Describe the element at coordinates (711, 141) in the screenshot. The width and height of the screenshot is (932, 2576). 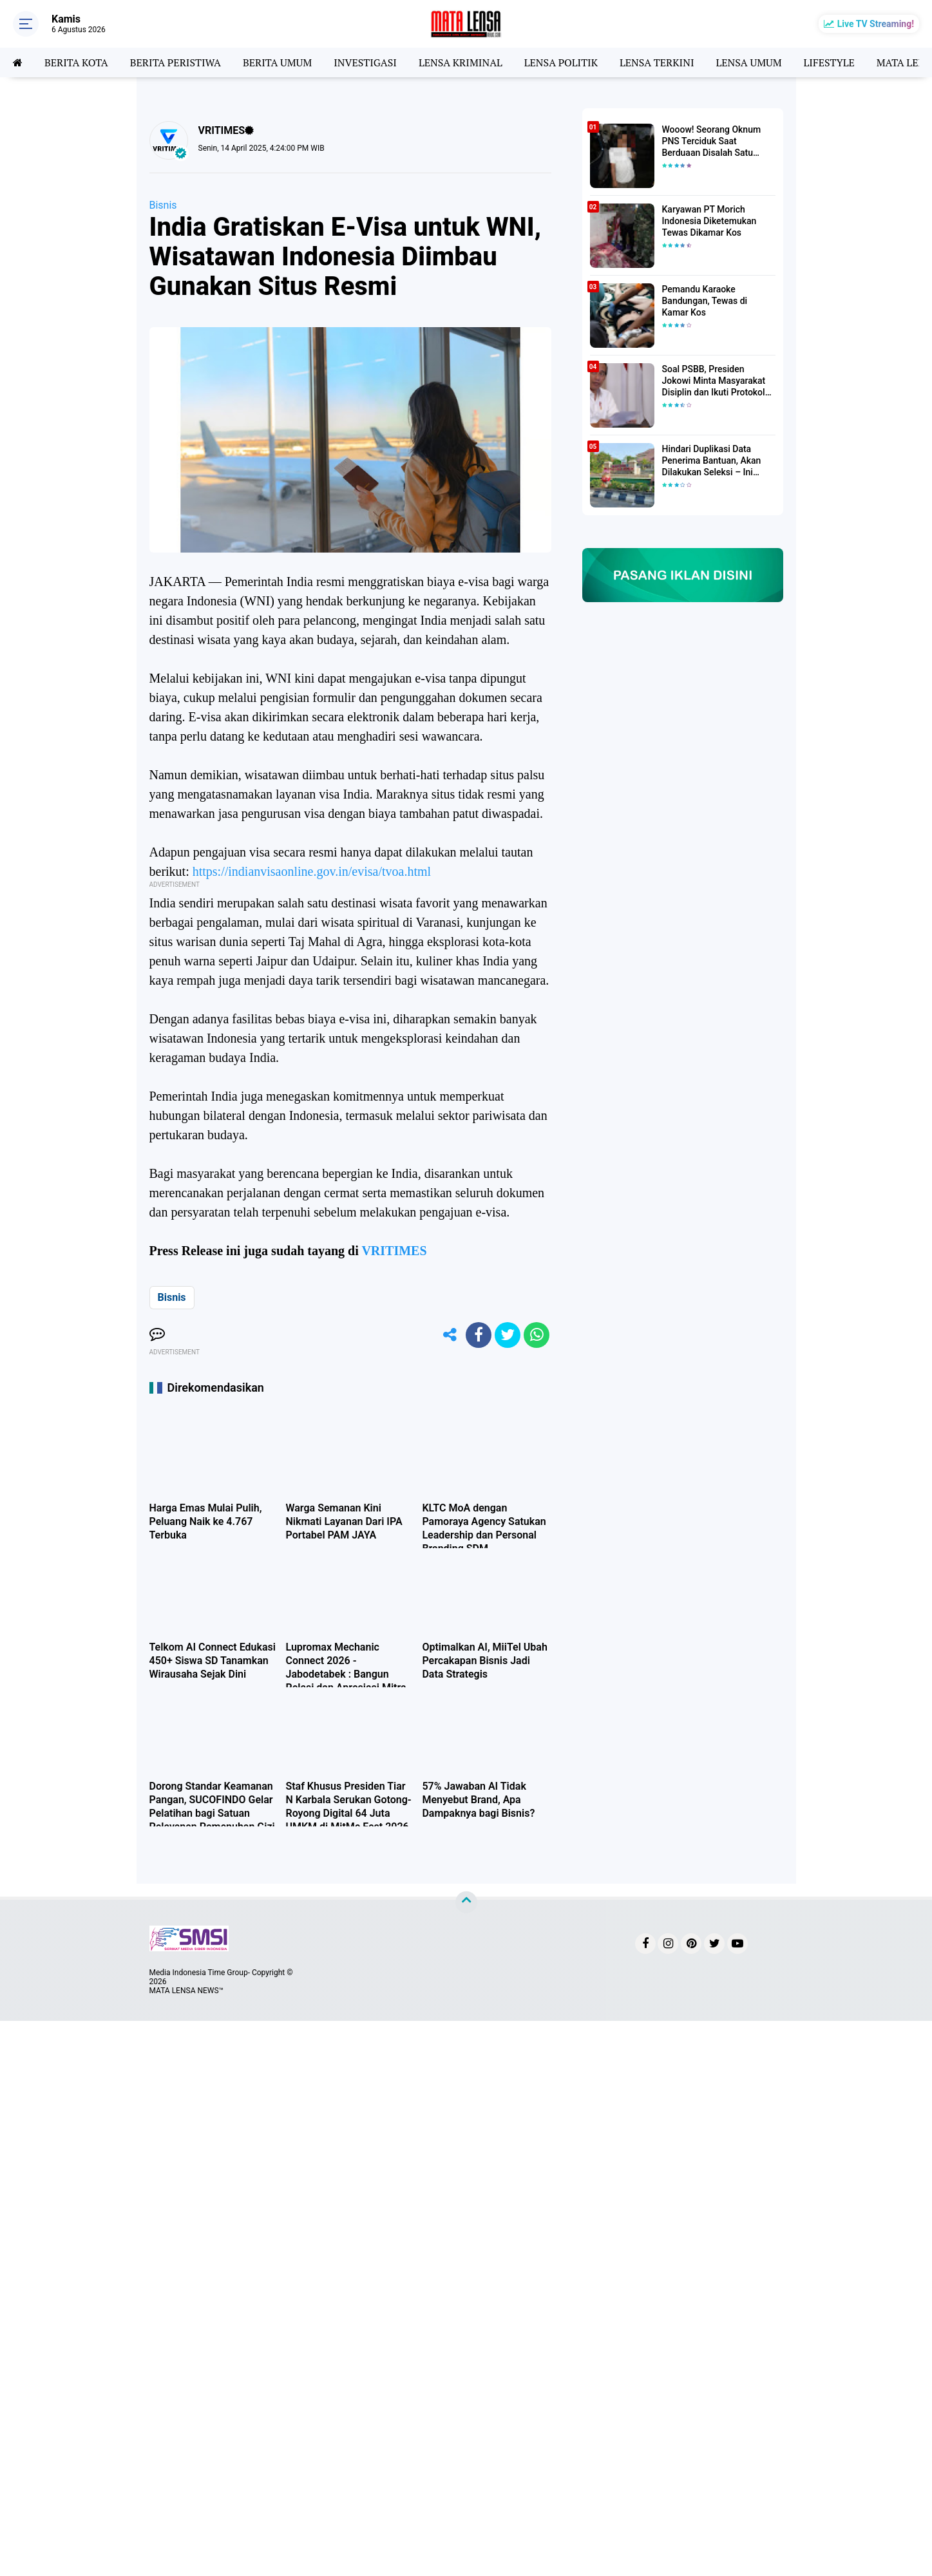
I see `Wooow! Seorang Oknum PNS Terciduk Saat Berduaan Disalah Satu Kamar Hotel Salatiga` at that location.